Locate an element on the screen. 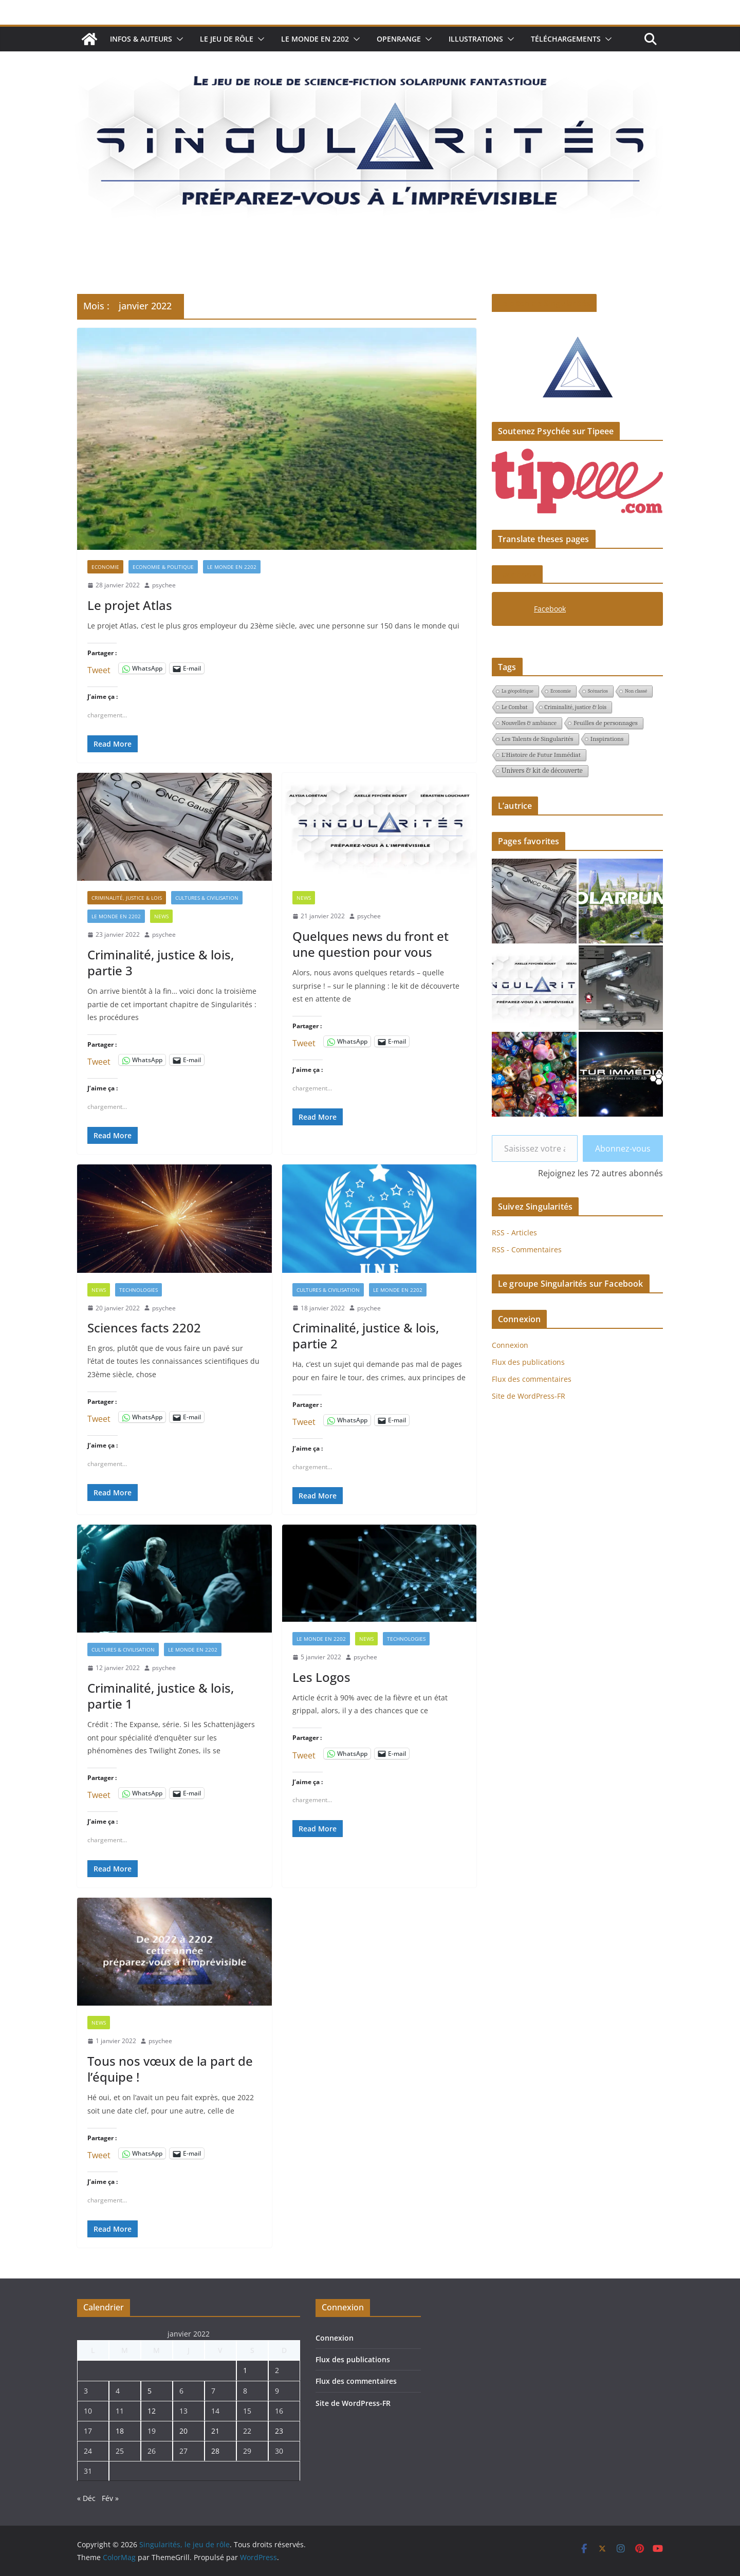 The height and width of the screenshot is (2576, 740). Le monde en 2202 is located at coordinates (315, 39).